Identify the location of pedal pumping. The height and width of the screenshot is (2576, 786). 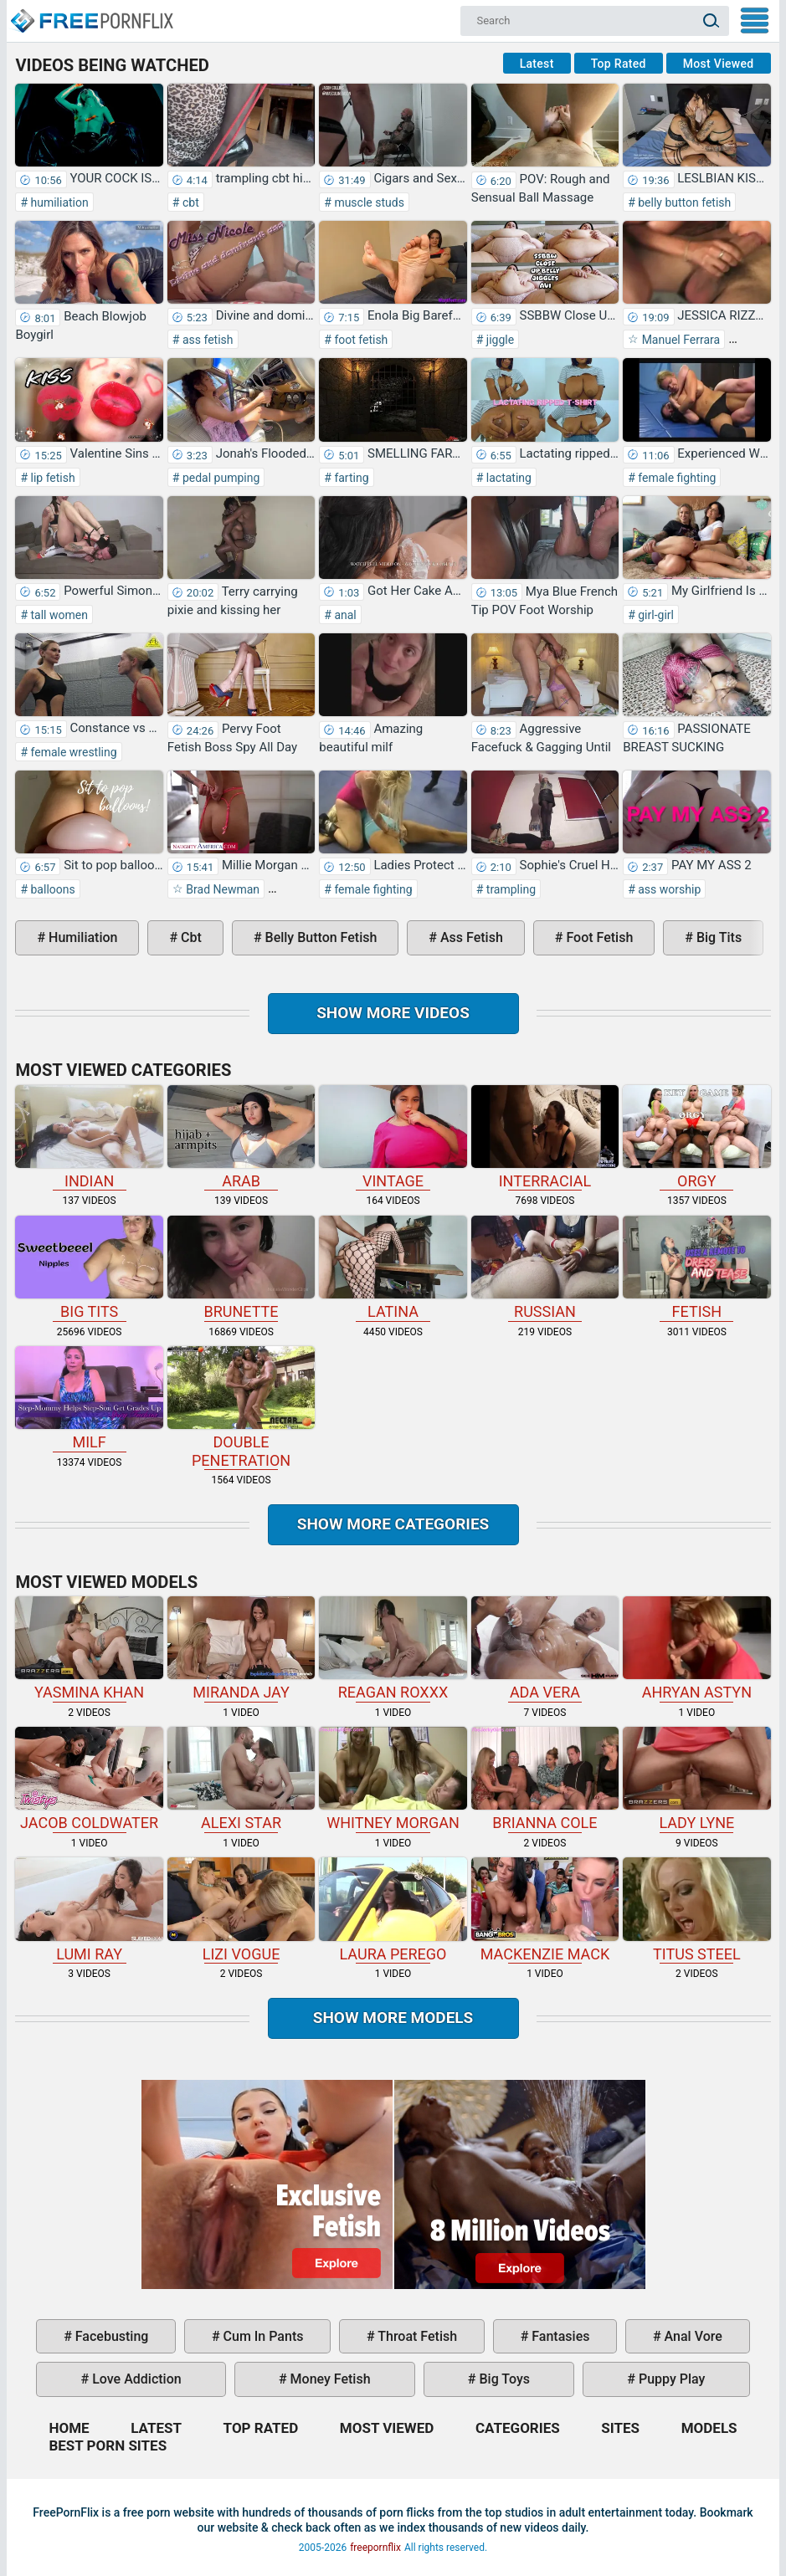
(219, 477).